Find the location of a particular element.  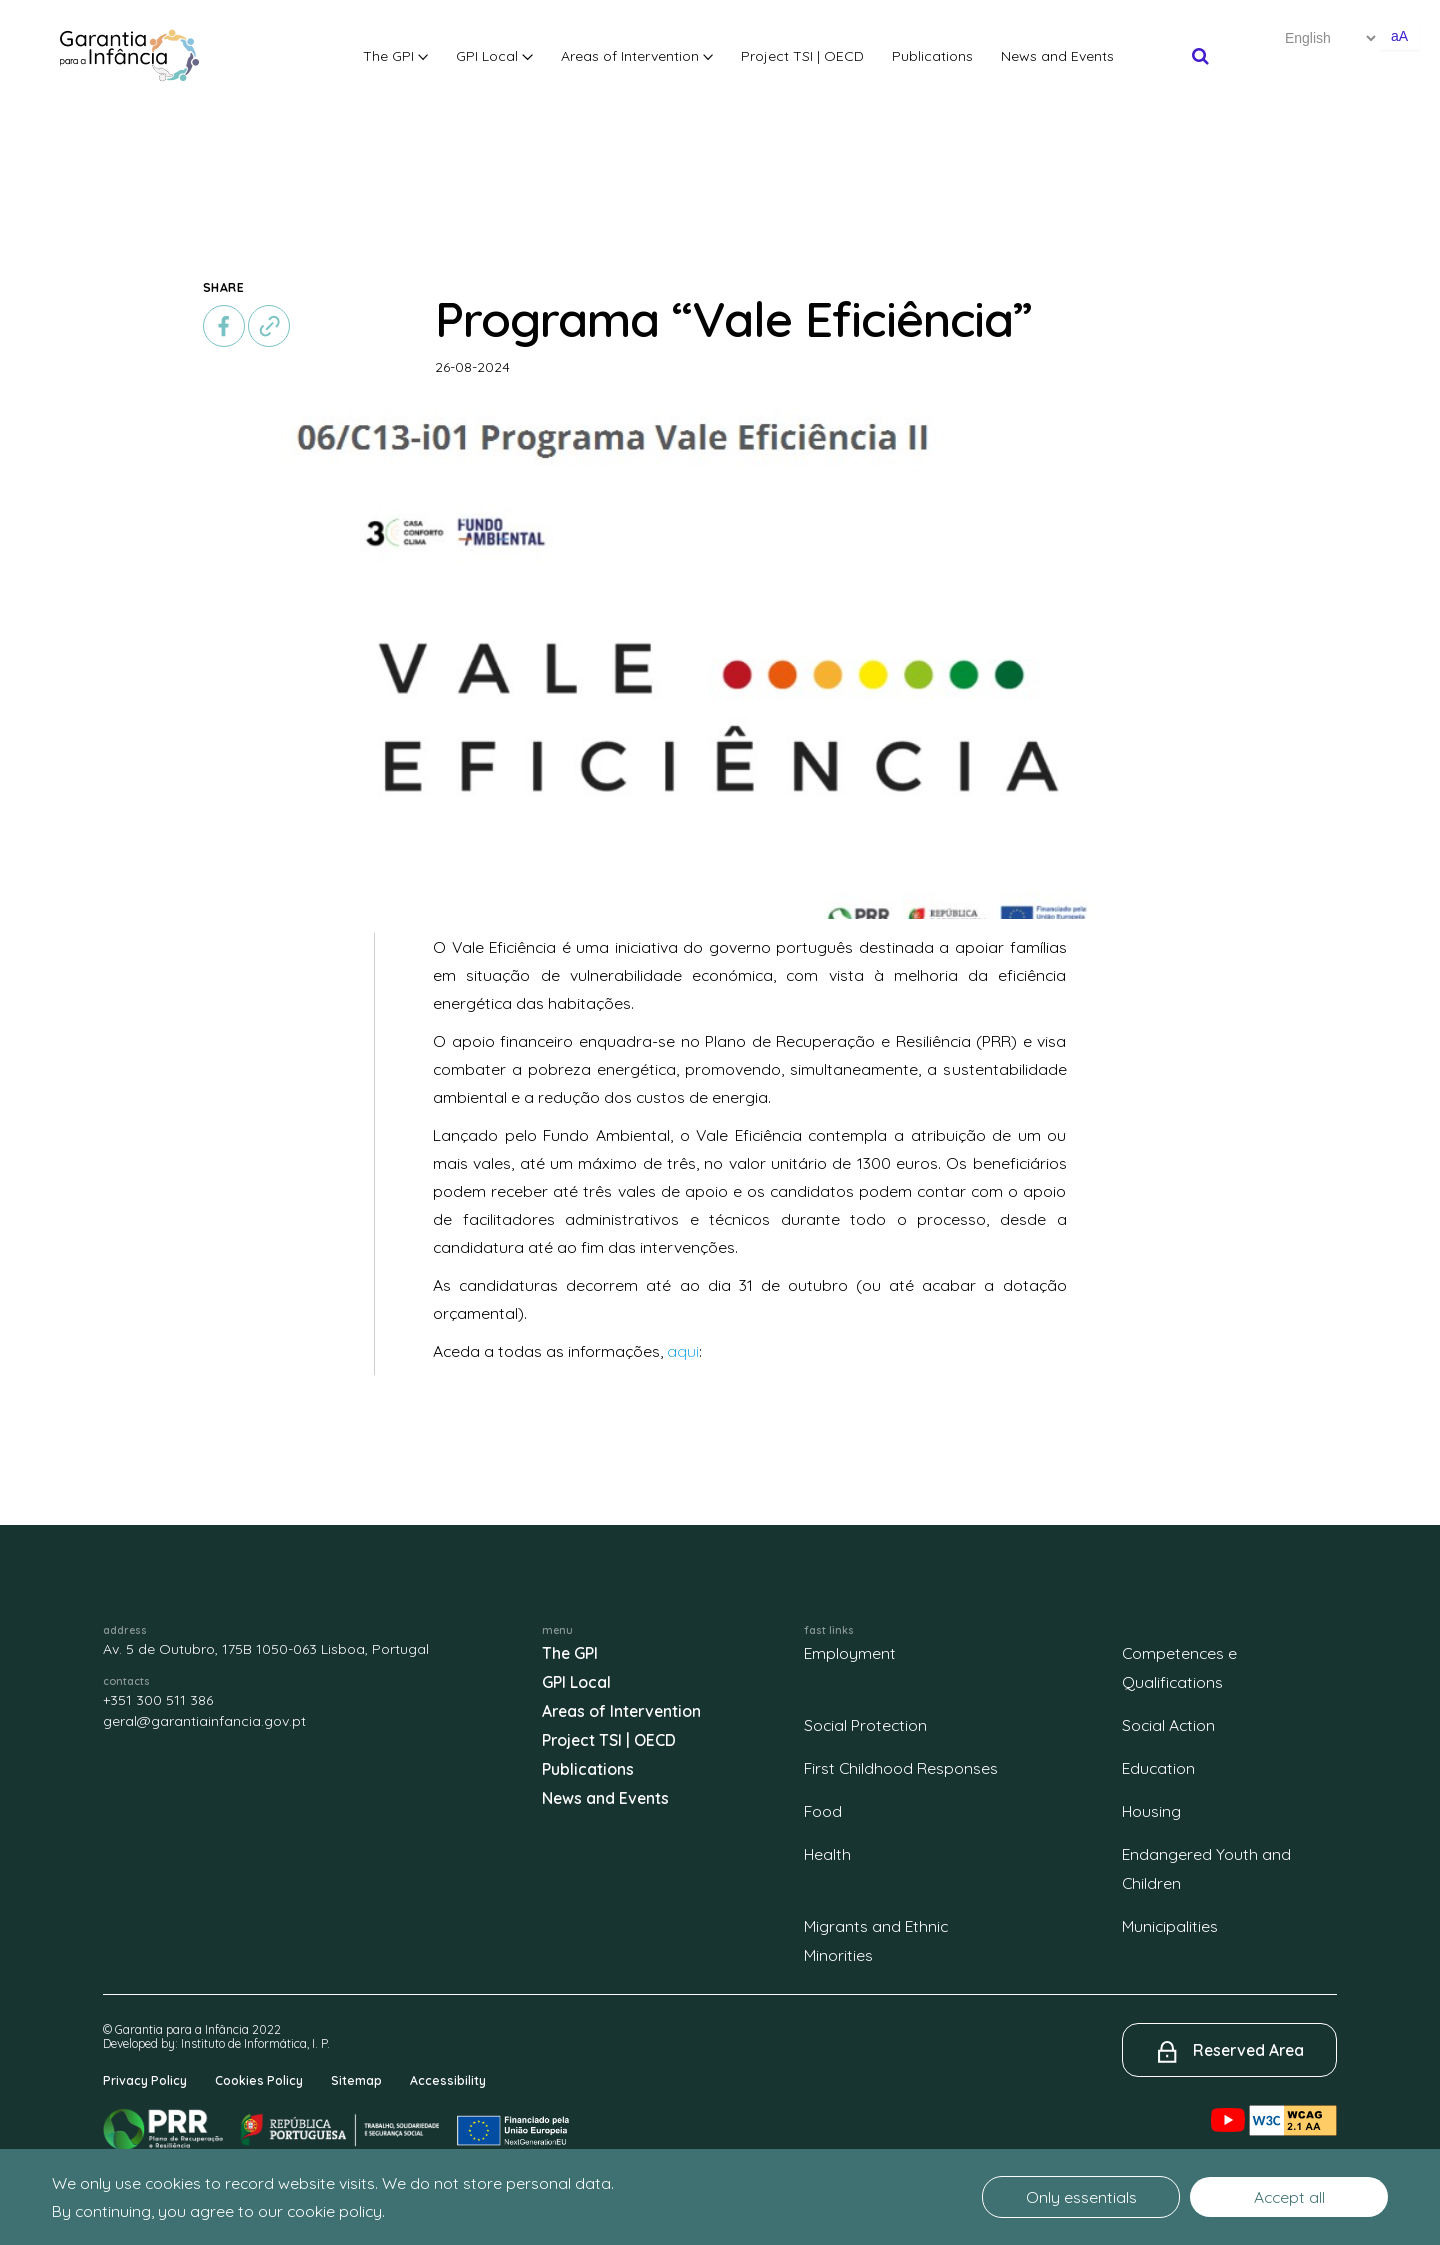

GPI Local is located at coordinates (494, 56).